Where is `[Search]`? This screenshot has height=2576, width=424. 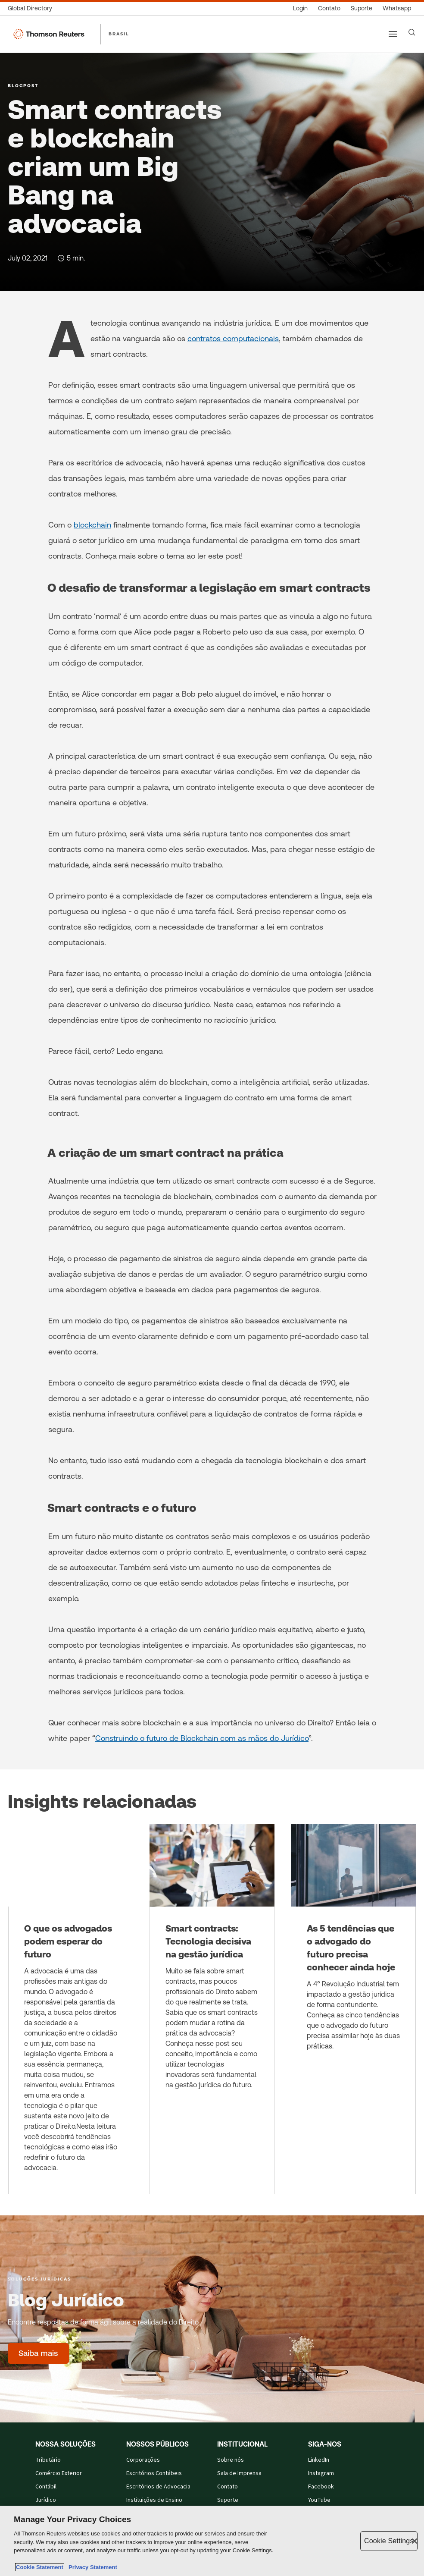
[Search] is located at coordinates (411, 32).